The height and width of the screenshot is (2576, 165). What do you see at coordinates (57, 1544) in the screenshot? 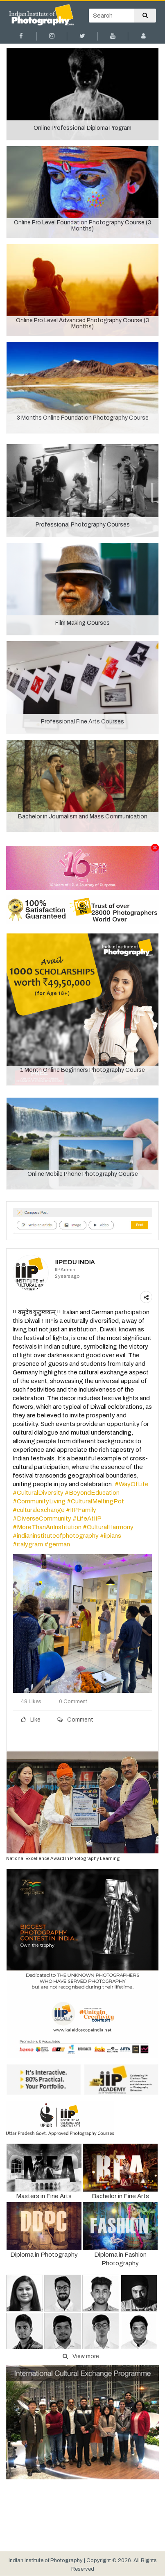
I see `#german` at bounding box center [57, 1544].